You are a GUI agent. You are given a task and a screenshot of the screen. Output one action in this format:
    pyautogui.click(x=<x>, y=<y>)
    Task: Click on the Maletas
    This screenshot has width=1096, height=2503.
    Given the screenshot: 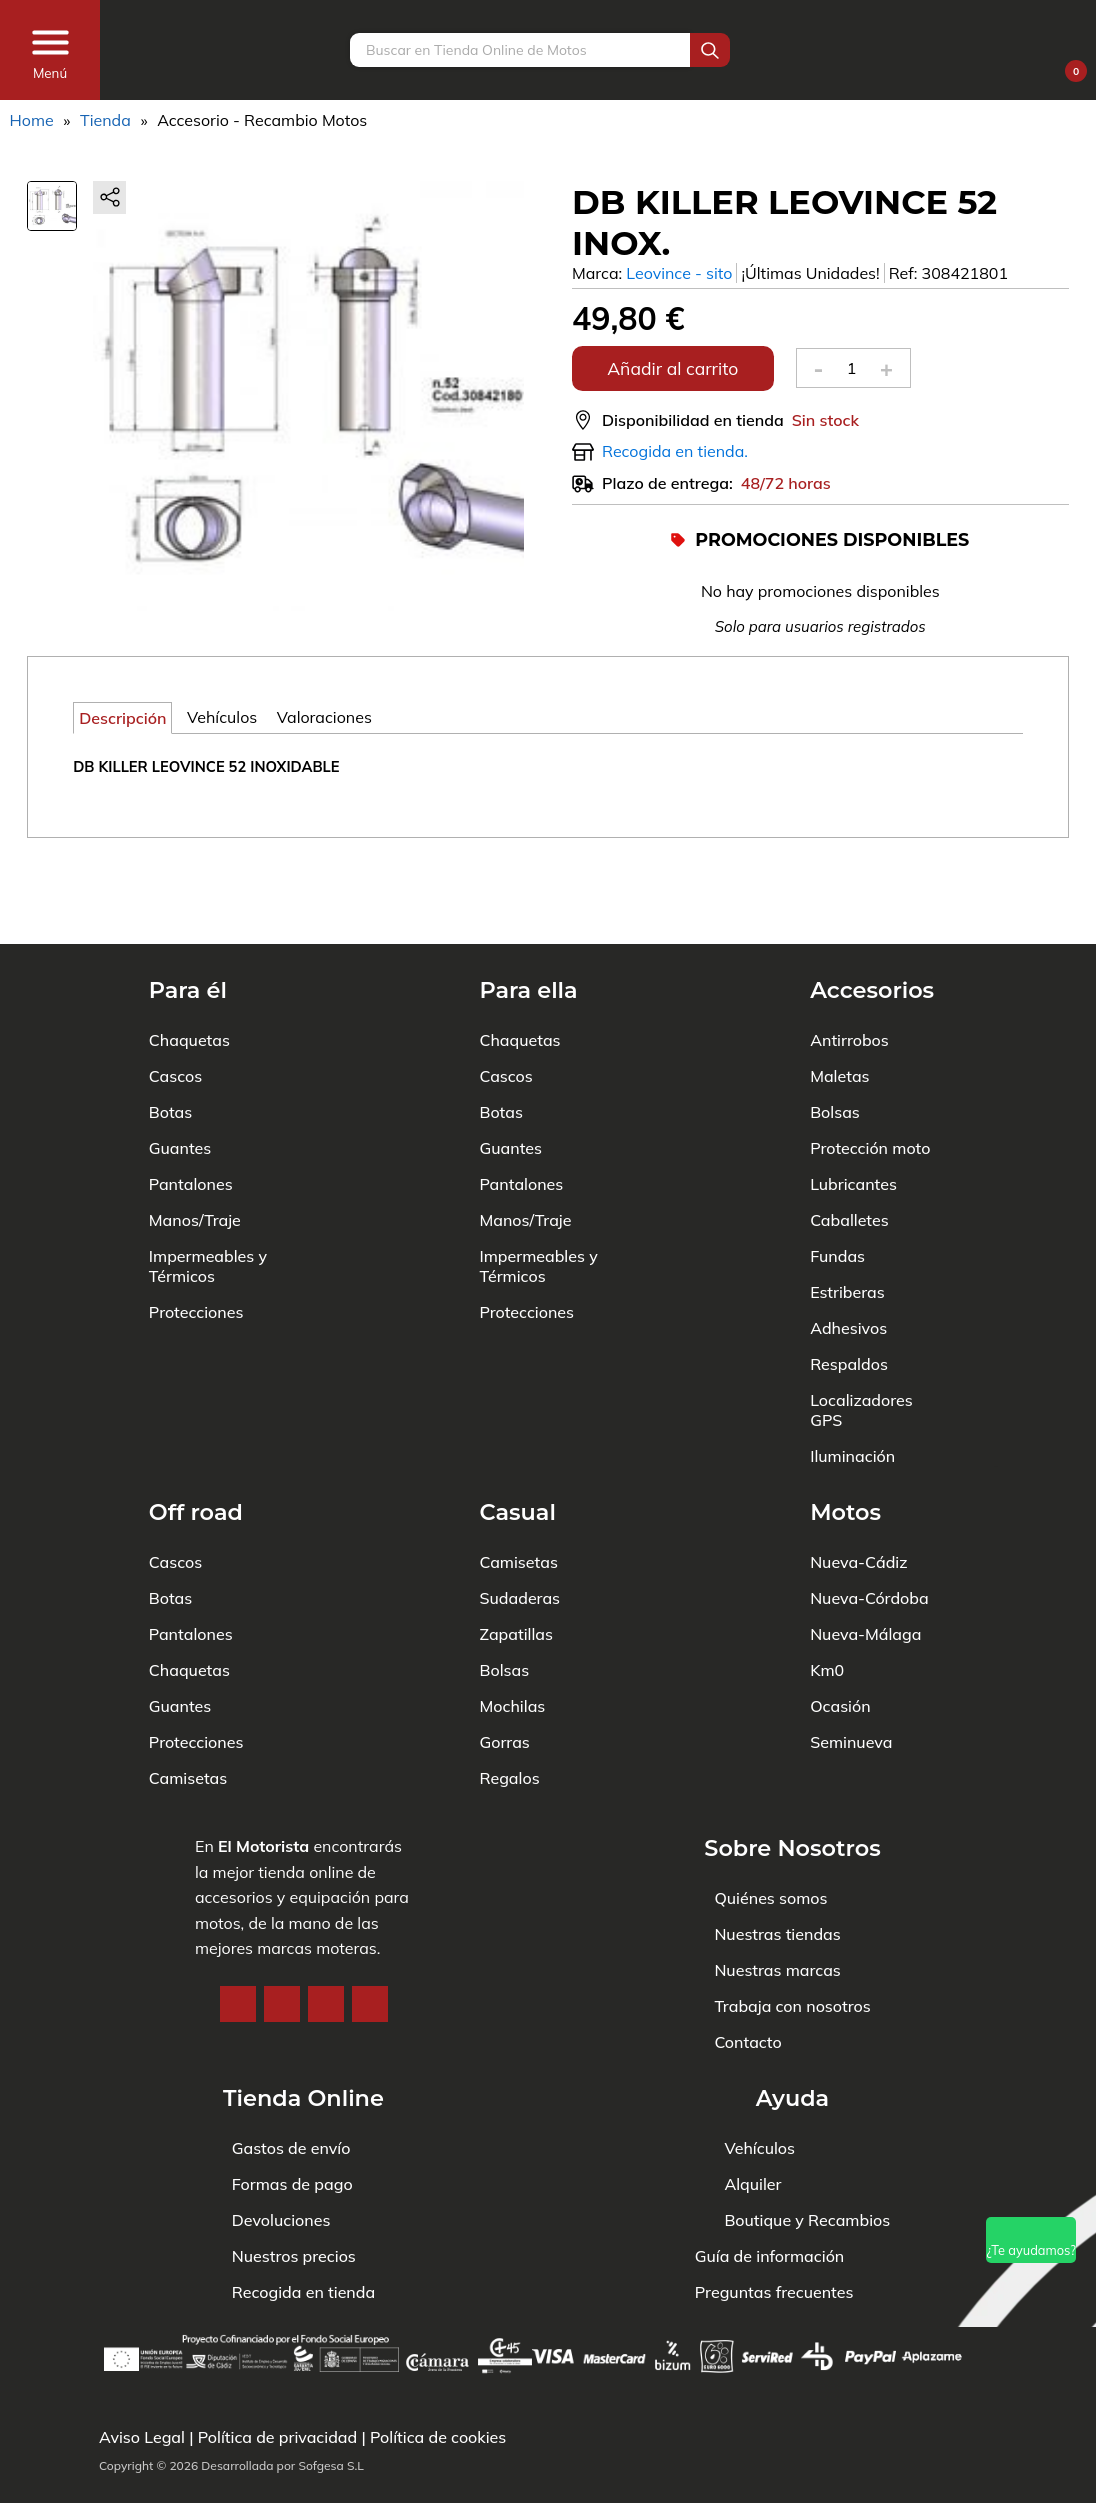 What is the action you would take?
    pyautogui.click(x=839, y=990)
    